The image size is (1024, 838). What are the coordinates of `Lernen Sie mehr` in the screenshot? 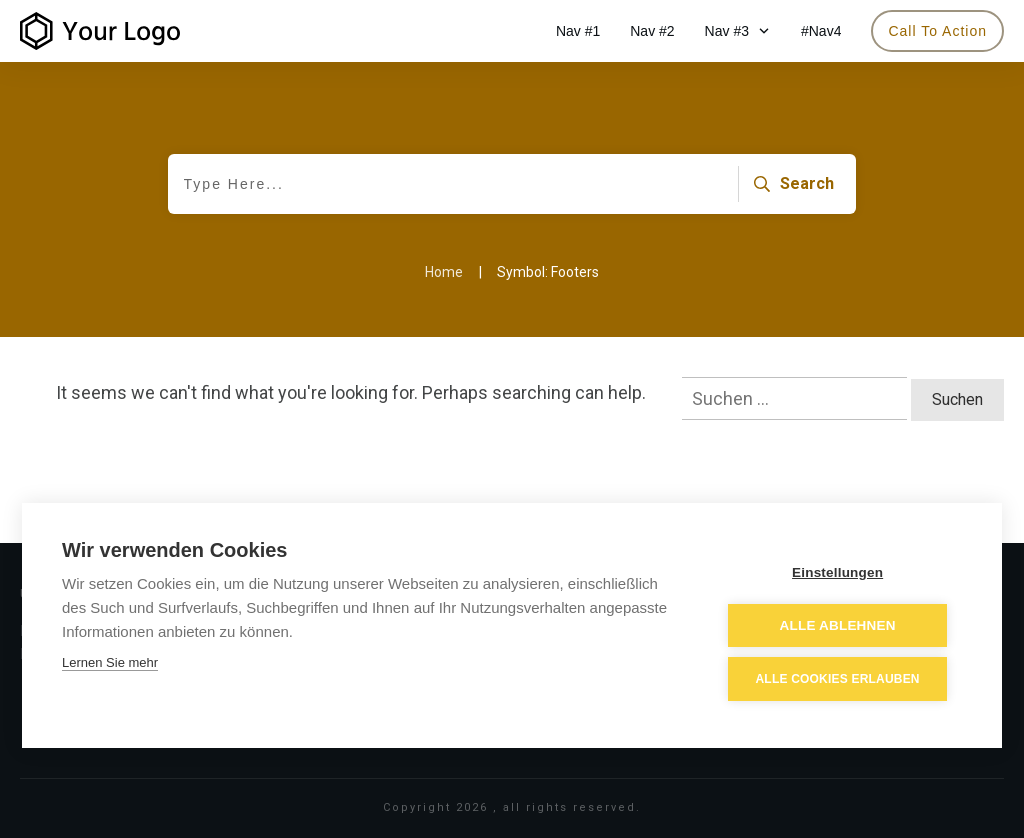 It's located at (110, 664).